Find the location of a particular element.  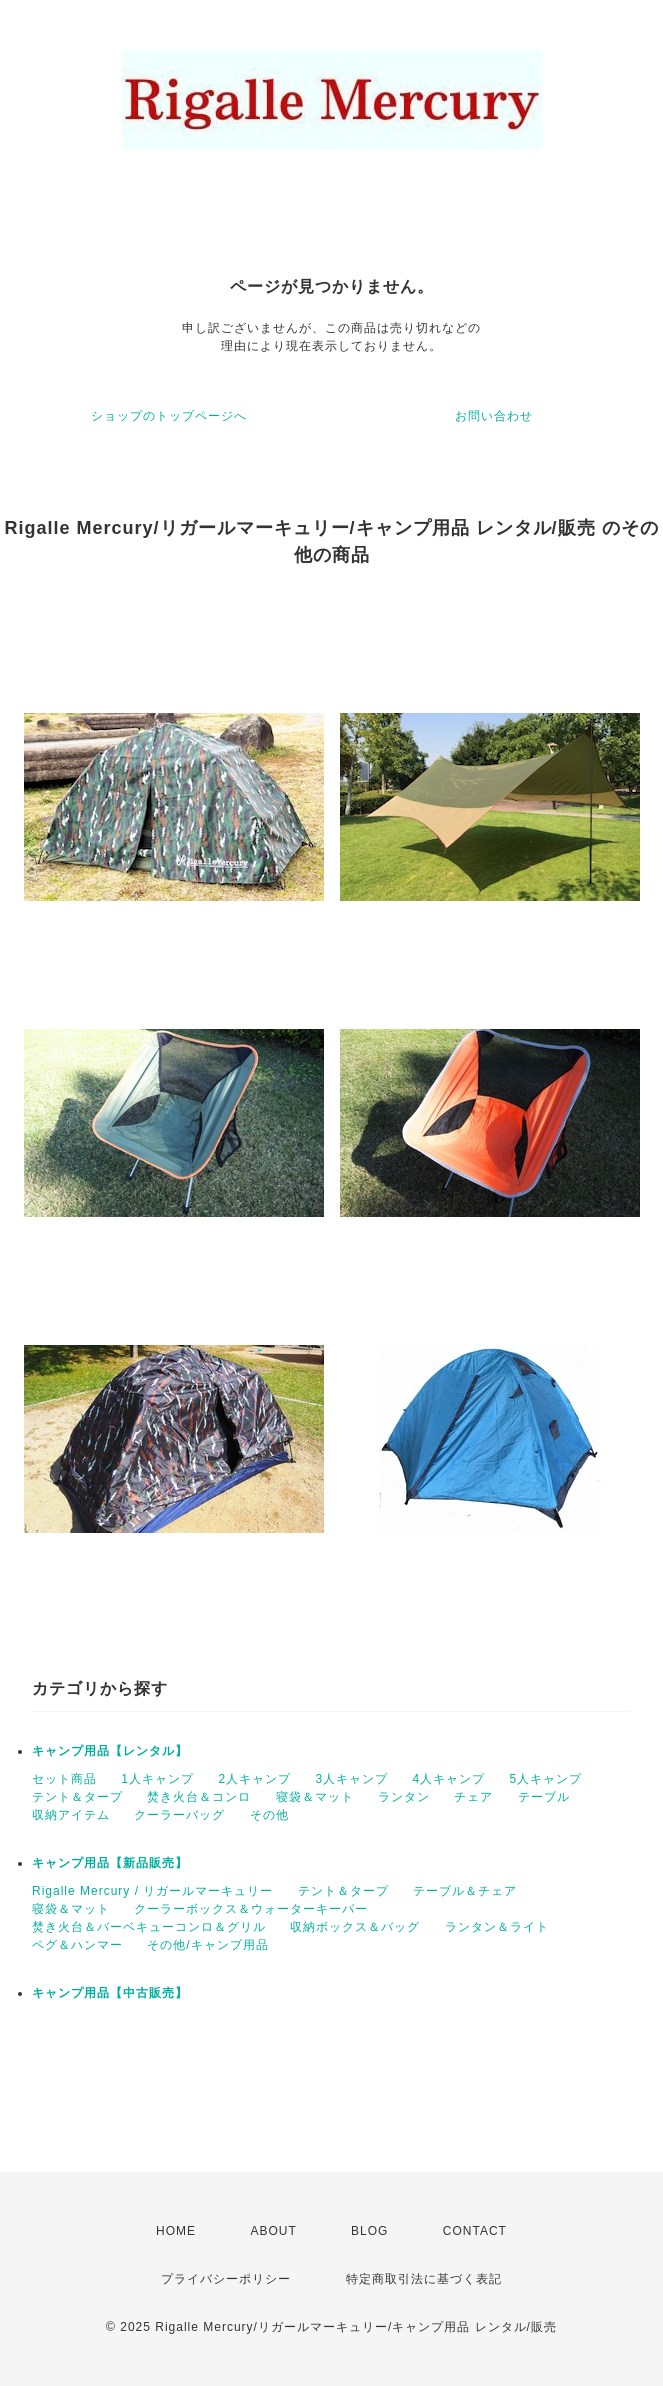

HOME is located at coordinates (176, 2231).